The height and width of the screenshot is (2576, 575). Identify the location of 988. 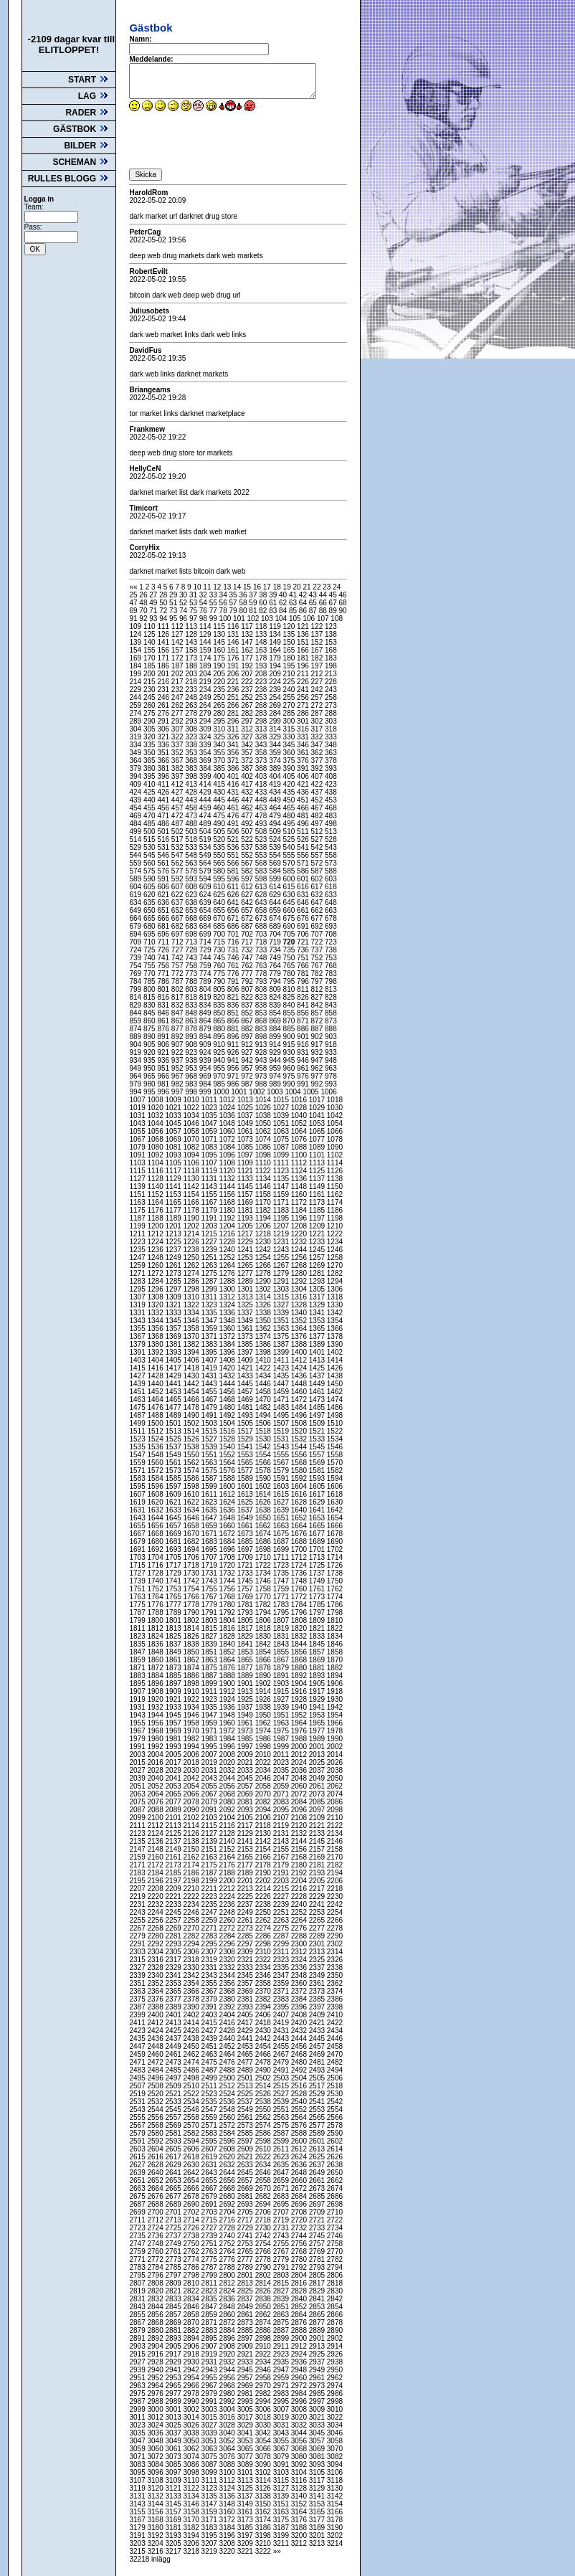
(262, 1084).